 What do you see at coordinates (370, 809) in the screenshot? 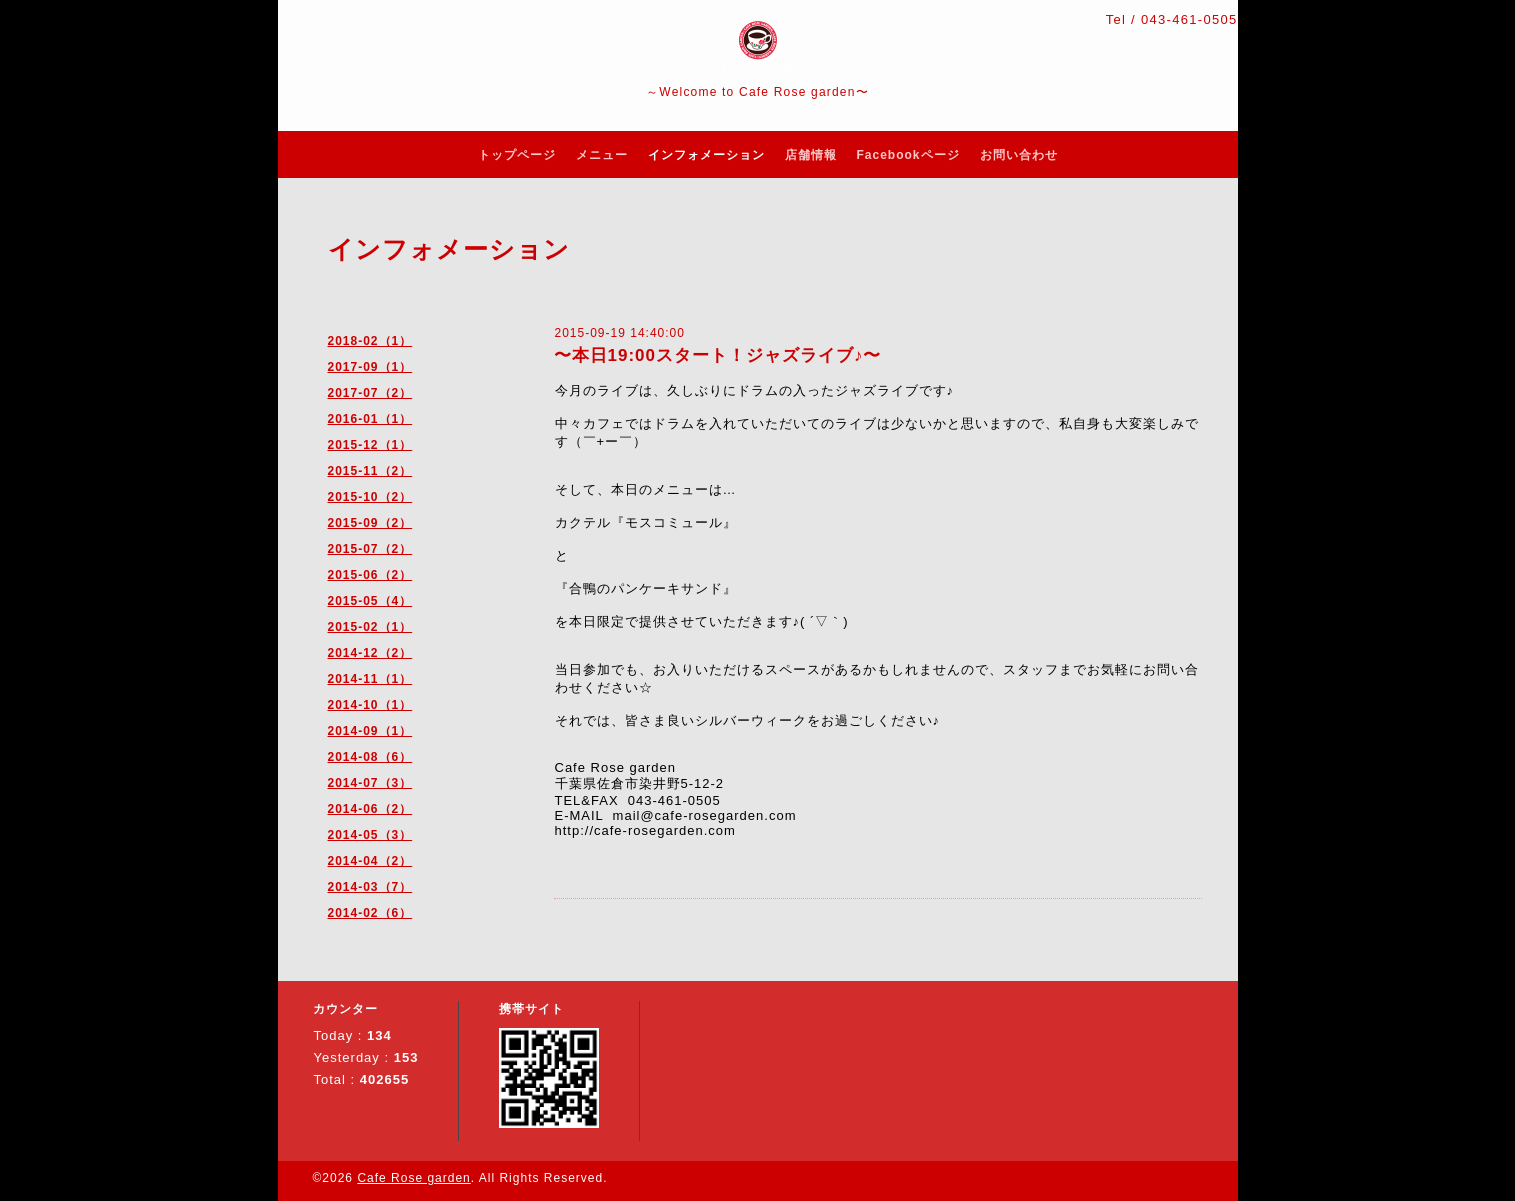
I see `2014-06（2）` at bounding box center [370, 809].